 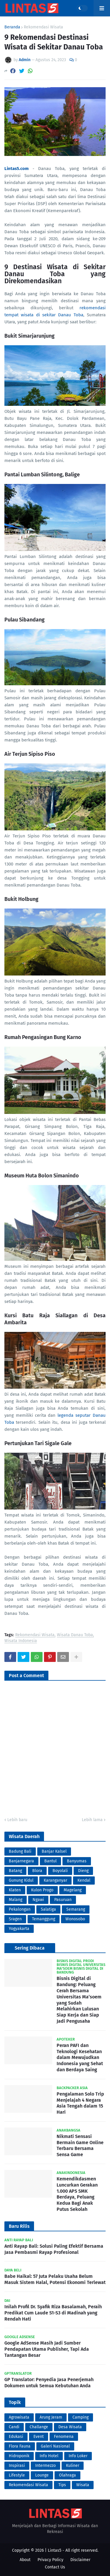 What do you see at coordinates (83, 1870) in the screenshot?
I see `Dieng` at bounding box center [83, 1870].